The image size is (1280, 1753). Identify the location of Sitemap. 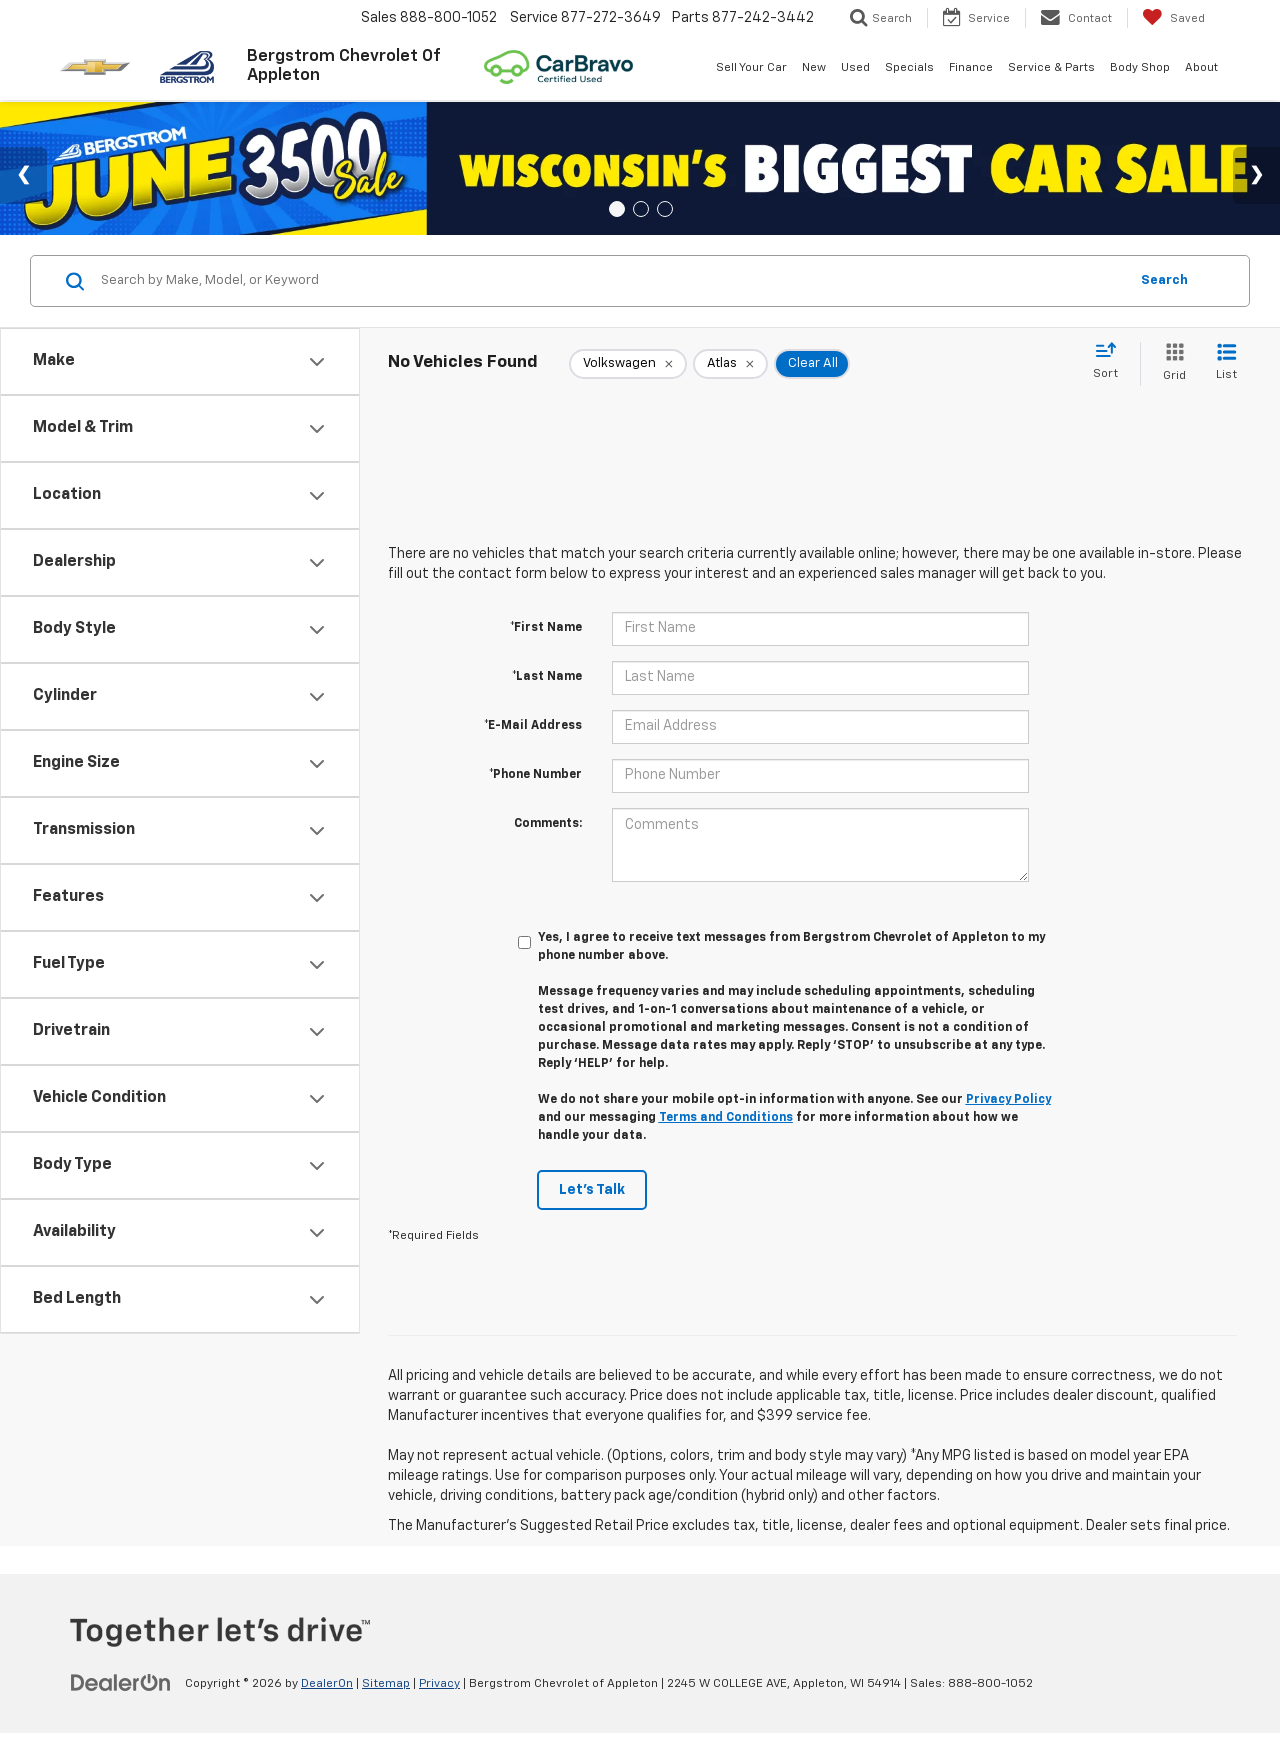
(386, 1684).